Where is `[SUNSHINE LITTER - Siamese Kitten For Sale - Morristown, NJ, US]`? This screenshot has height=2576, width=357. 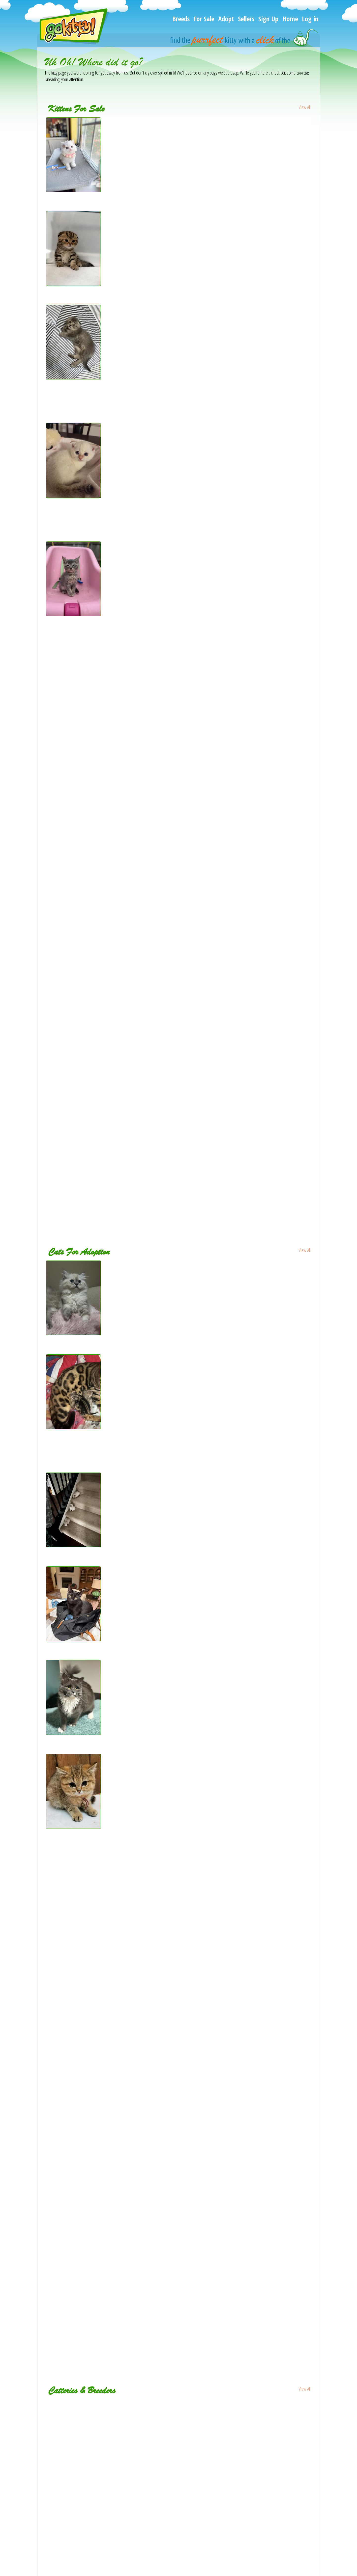 [SUNSHINE LITTER - Siamese Kitten For Sale - Morristown, NJ, US] is located at coordinates (100, 1180).